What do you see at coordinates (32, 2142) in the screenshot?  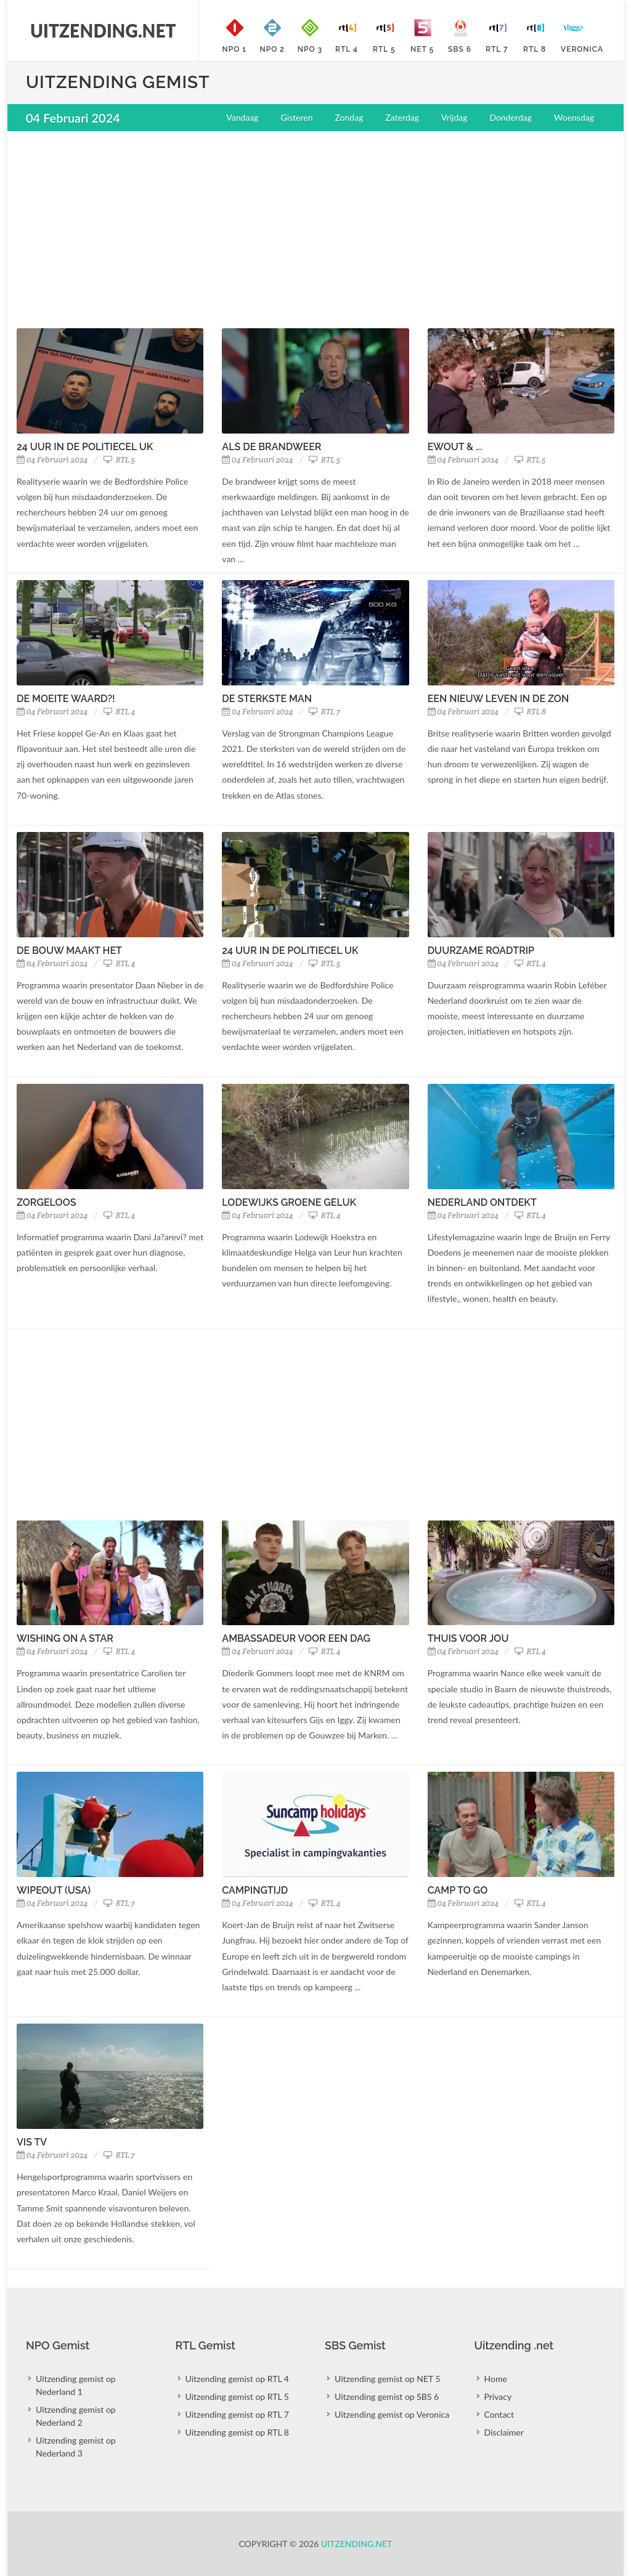 I see `Vis TV` at bounding box center [32, 2142].